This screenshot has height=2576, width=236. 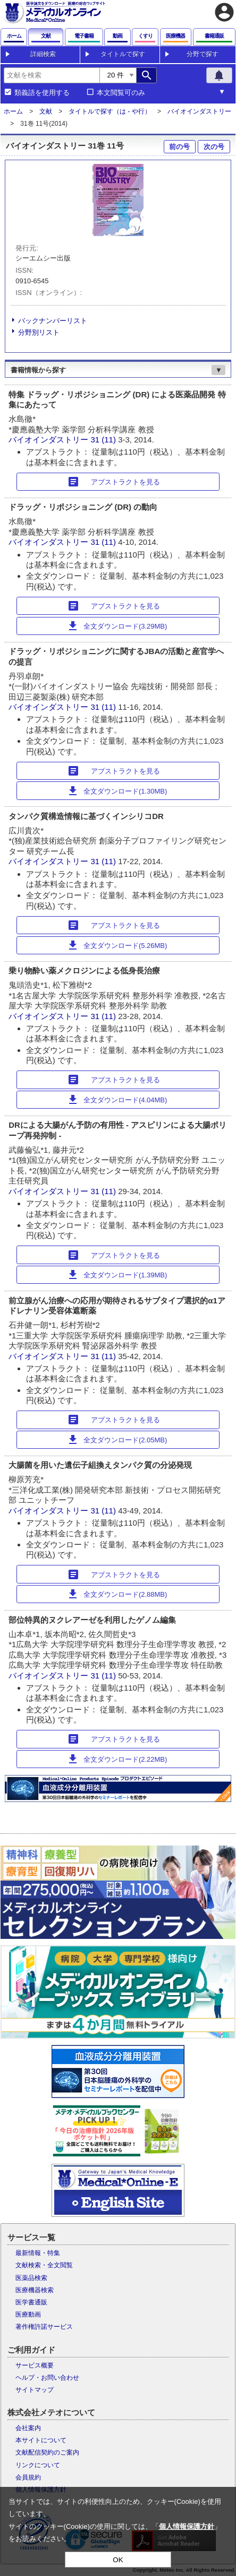 What do you see at coordinates (34, 2290) in the screenshot?
I see `医療機器検索` at bounding box center [34, 2290].